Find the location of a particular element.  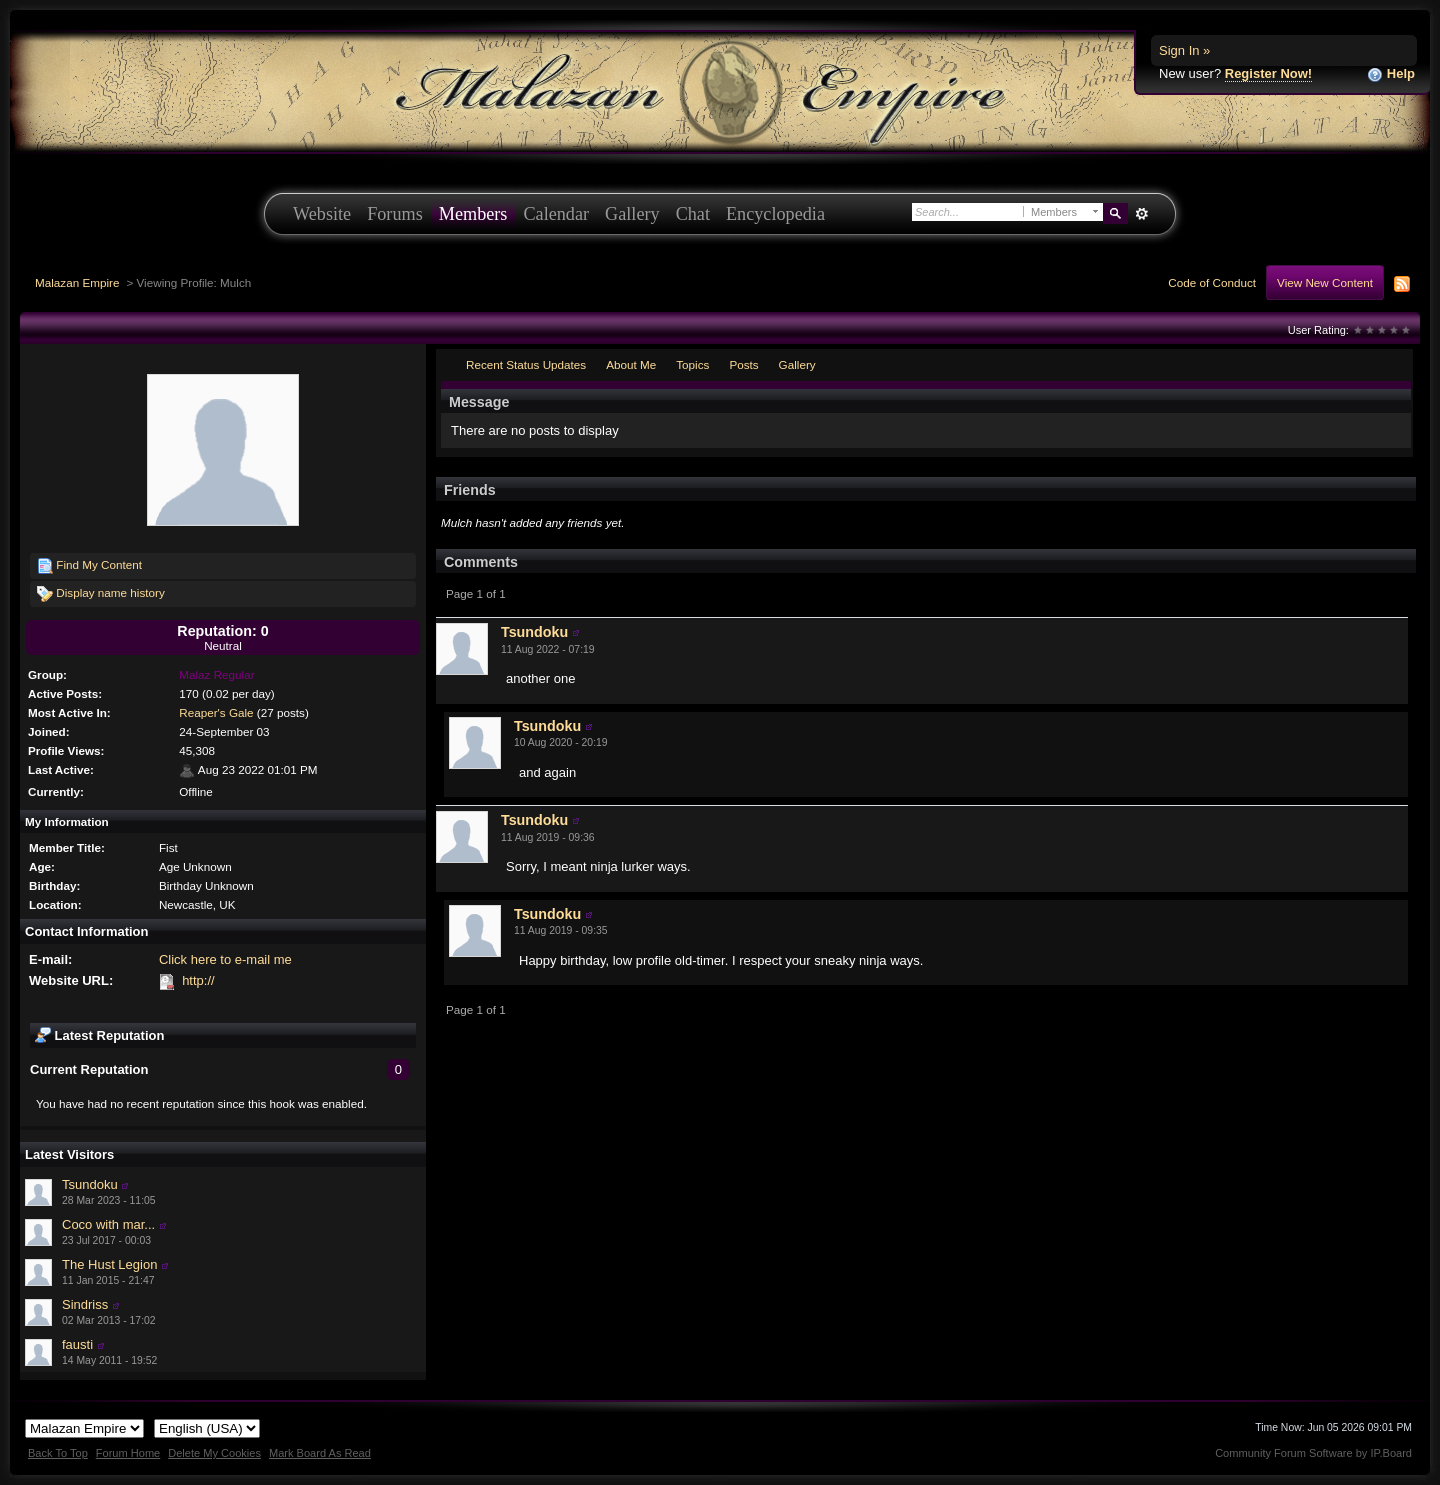

Calendar is located at coordinates (556, 214).